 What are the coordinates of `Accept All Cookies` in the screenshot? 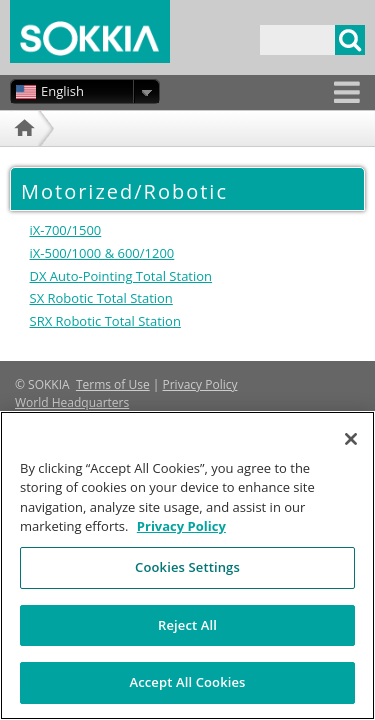 It's located at (187, 697).